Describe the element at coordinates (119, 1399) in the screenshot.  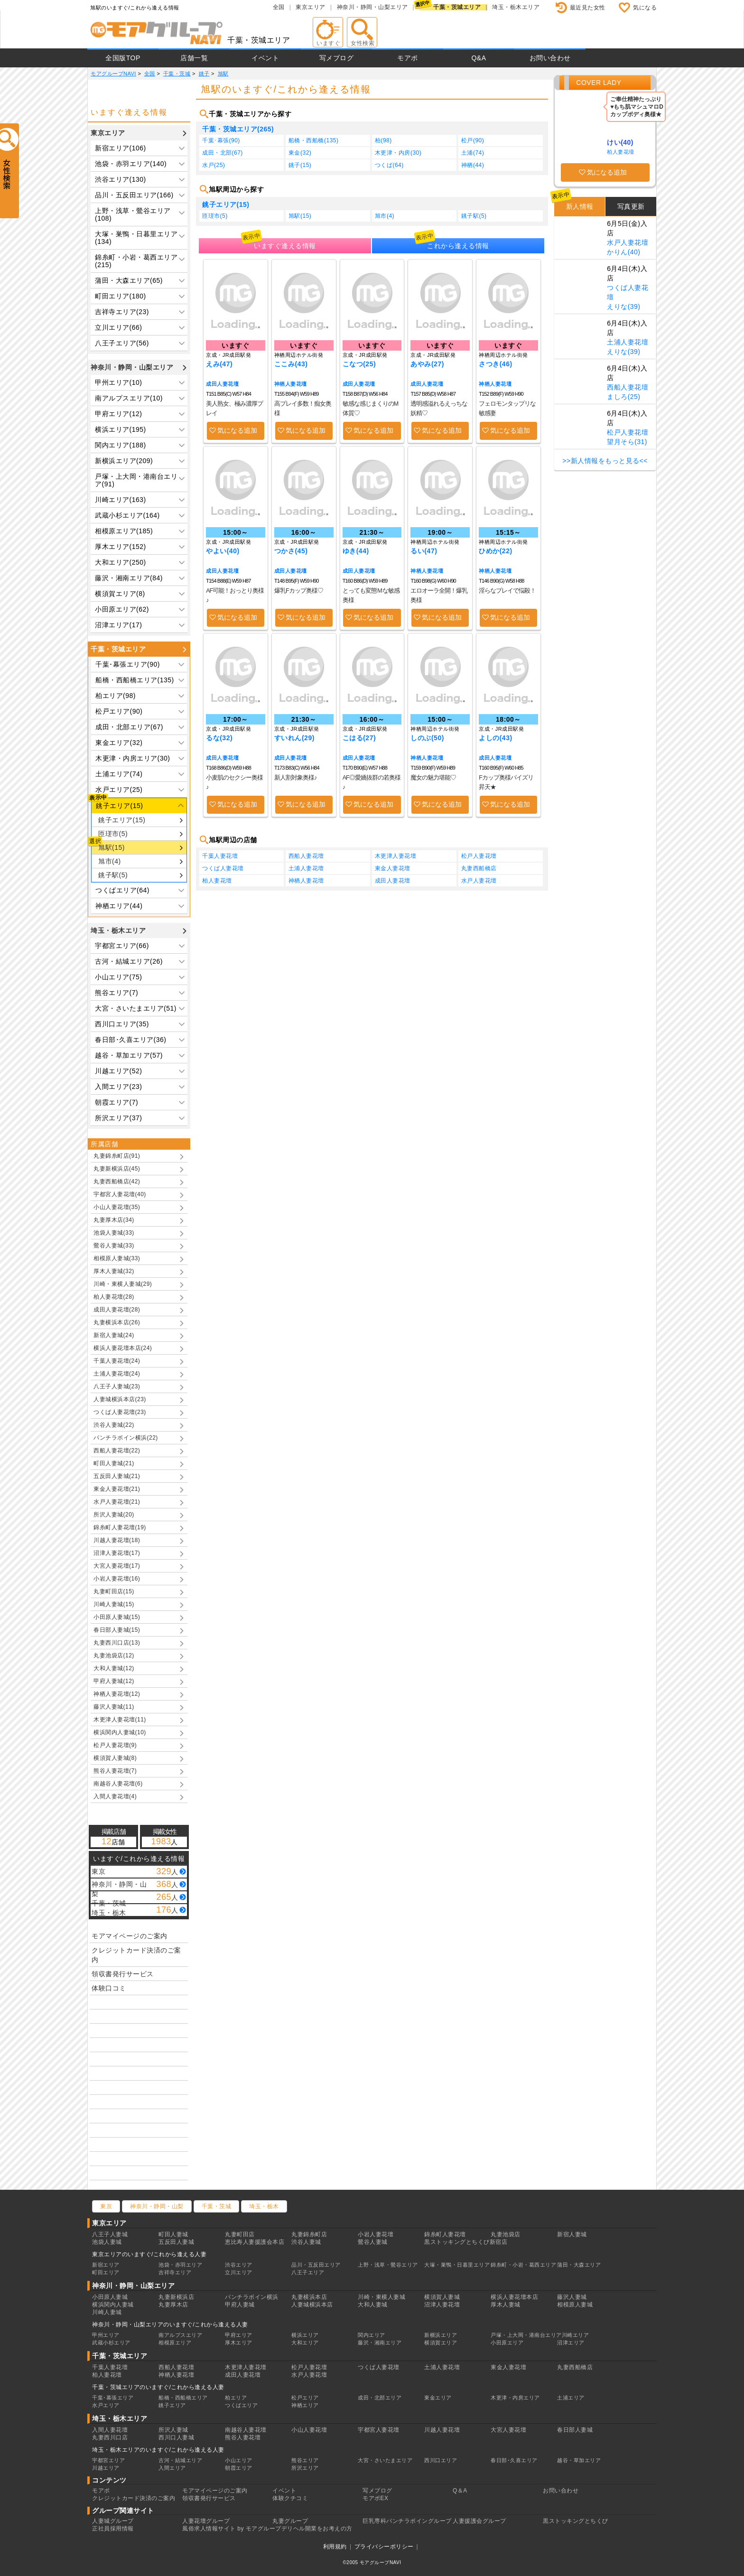
I see `人妻城横浜本店(23)` at that location.